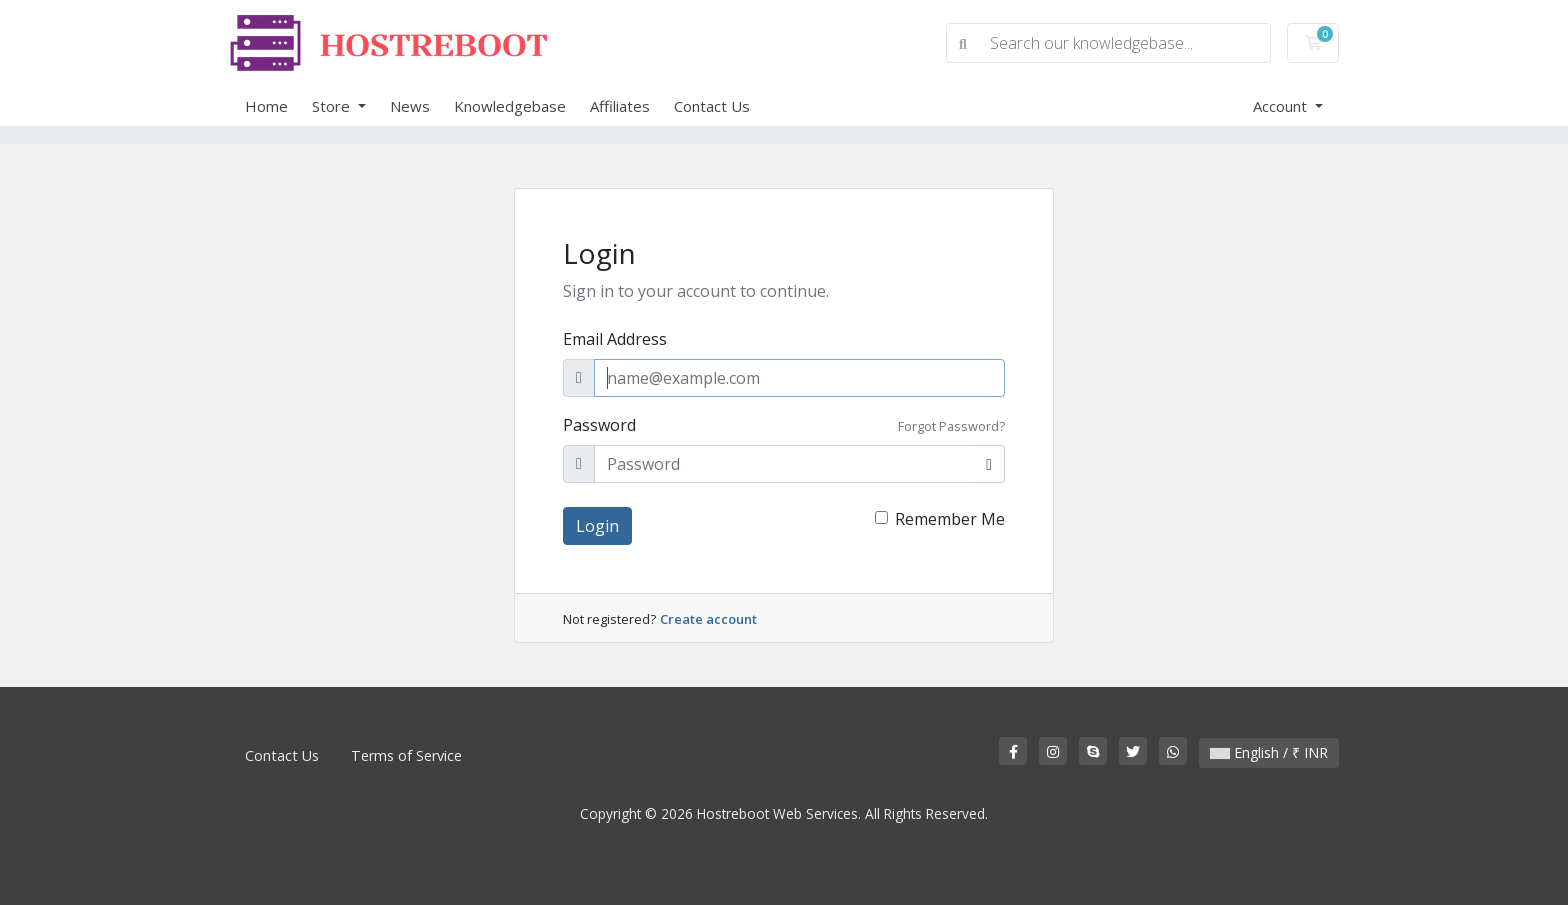 The width and height of the screenshot is (1568, 905). Describe the element at coordinates (615, 339) in the screenshot. I see `Email Address` at that location.